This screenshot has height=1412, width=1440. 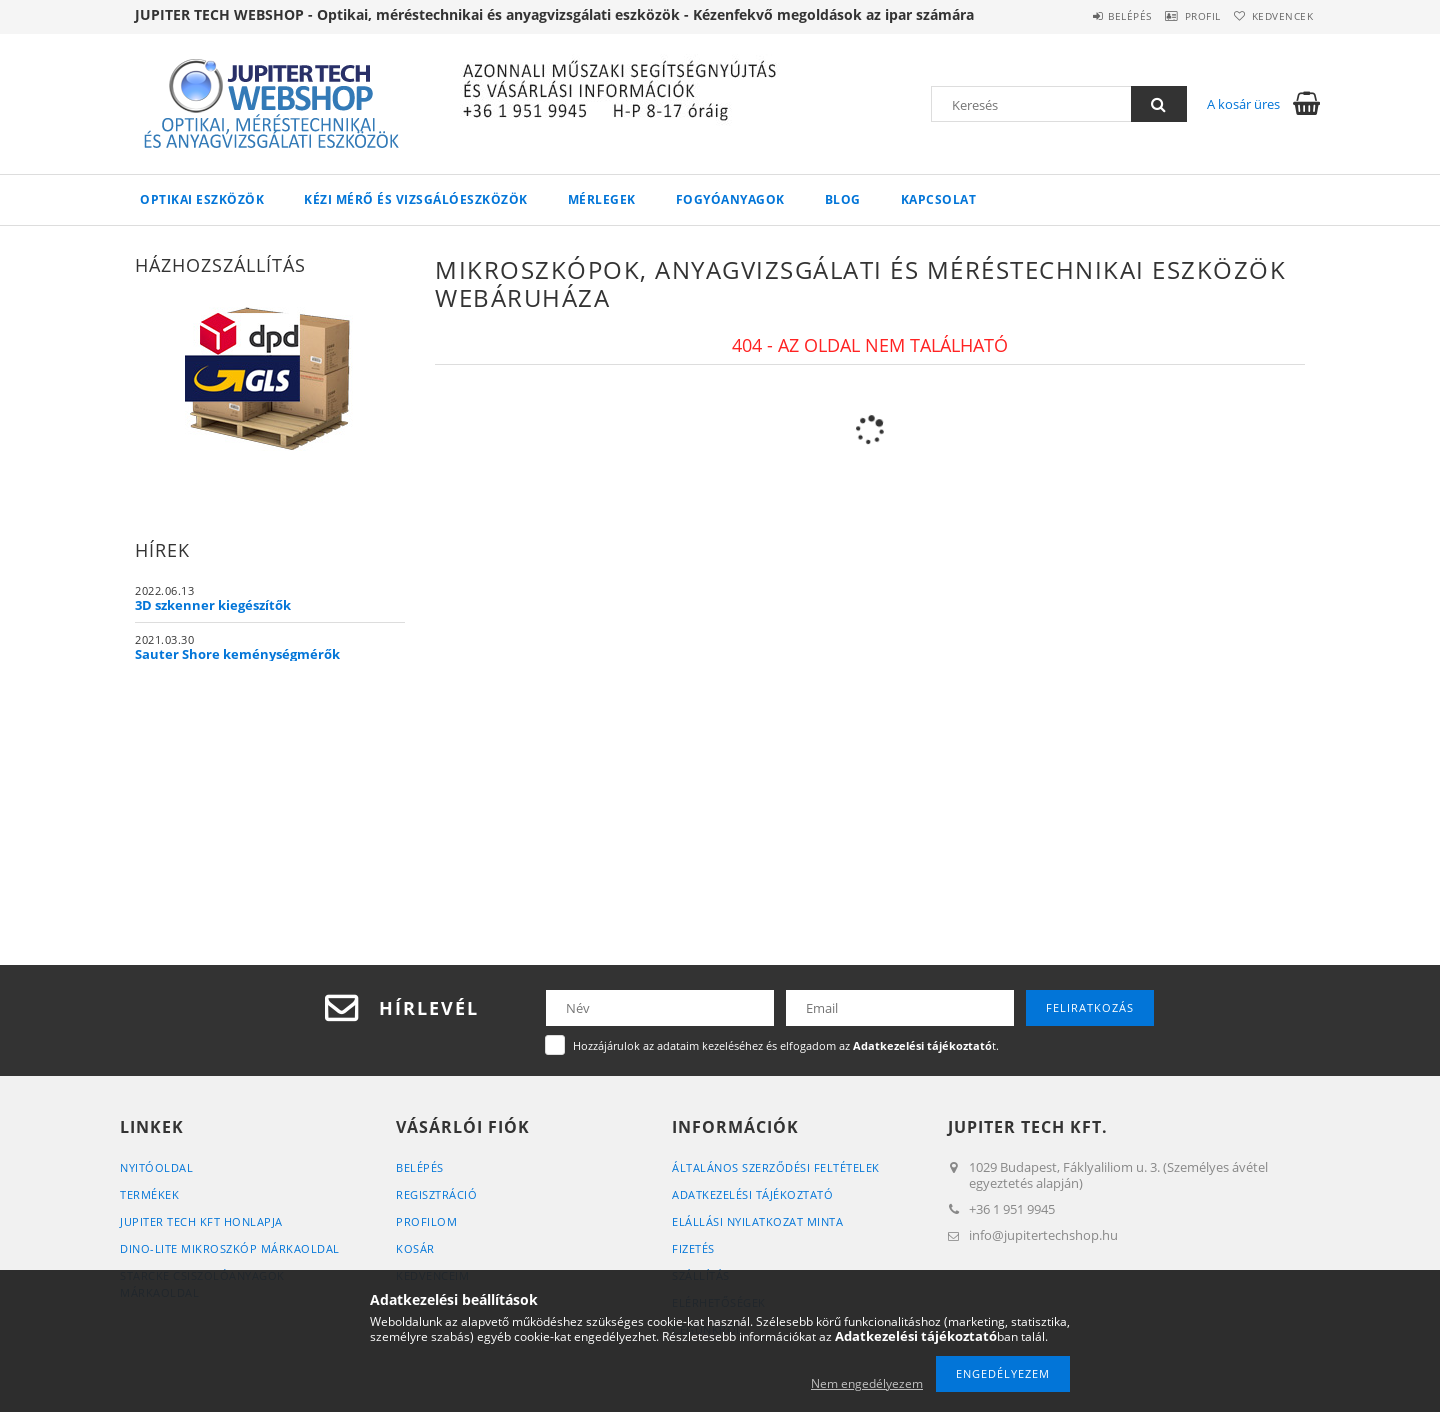 What do you see at coordinates (237, 654) in the screenshot?
I see `Sauter Shore keménységmérők` at bounding box center [237, 654].